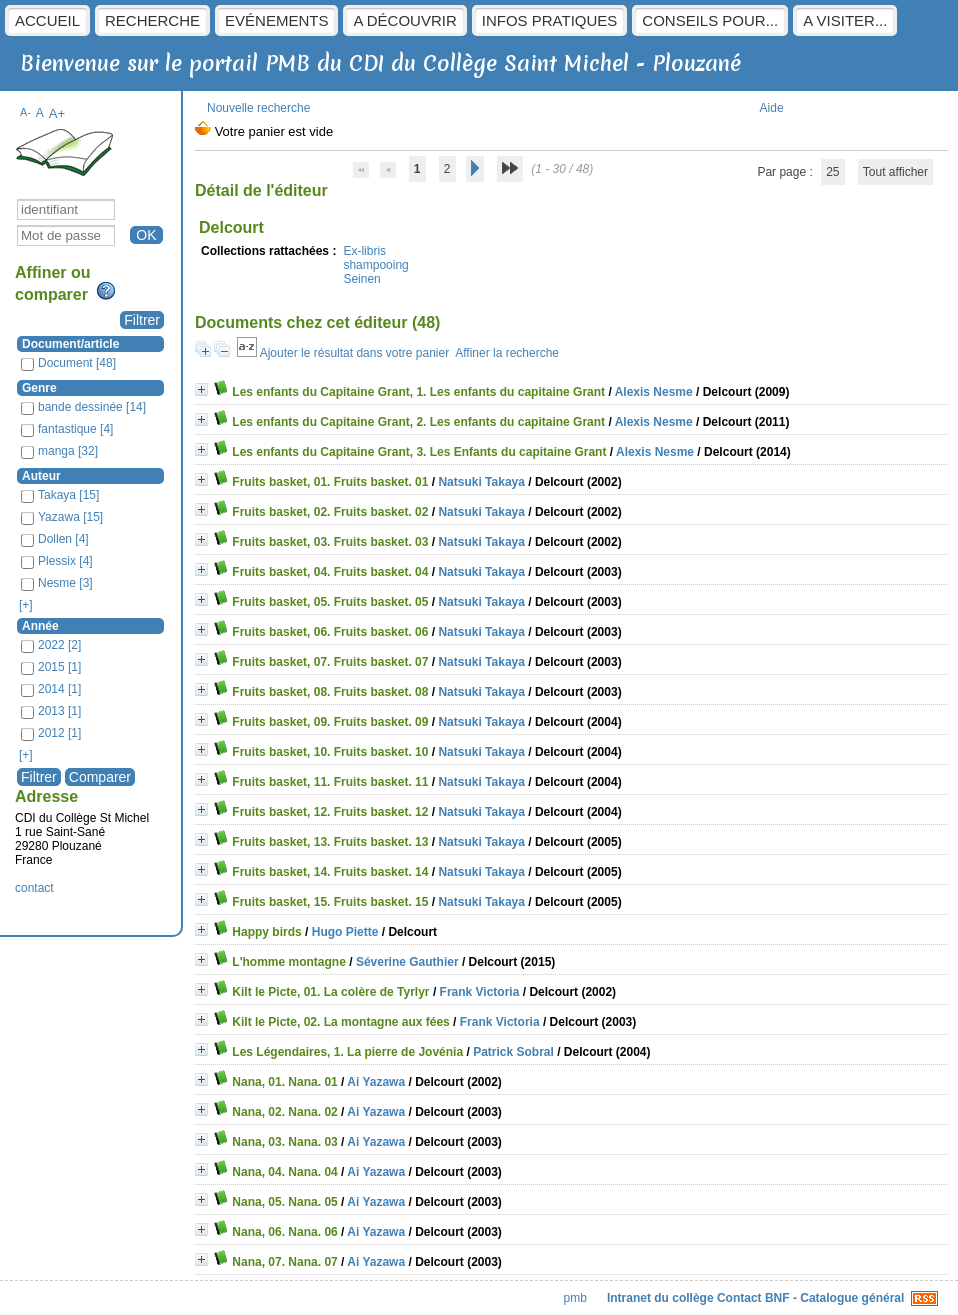 This screenshot has width=958, height=1315. What do you see at coordinates (41, 476) in the screenshot?
I see `Auteur` at bounding box center [41, 476].